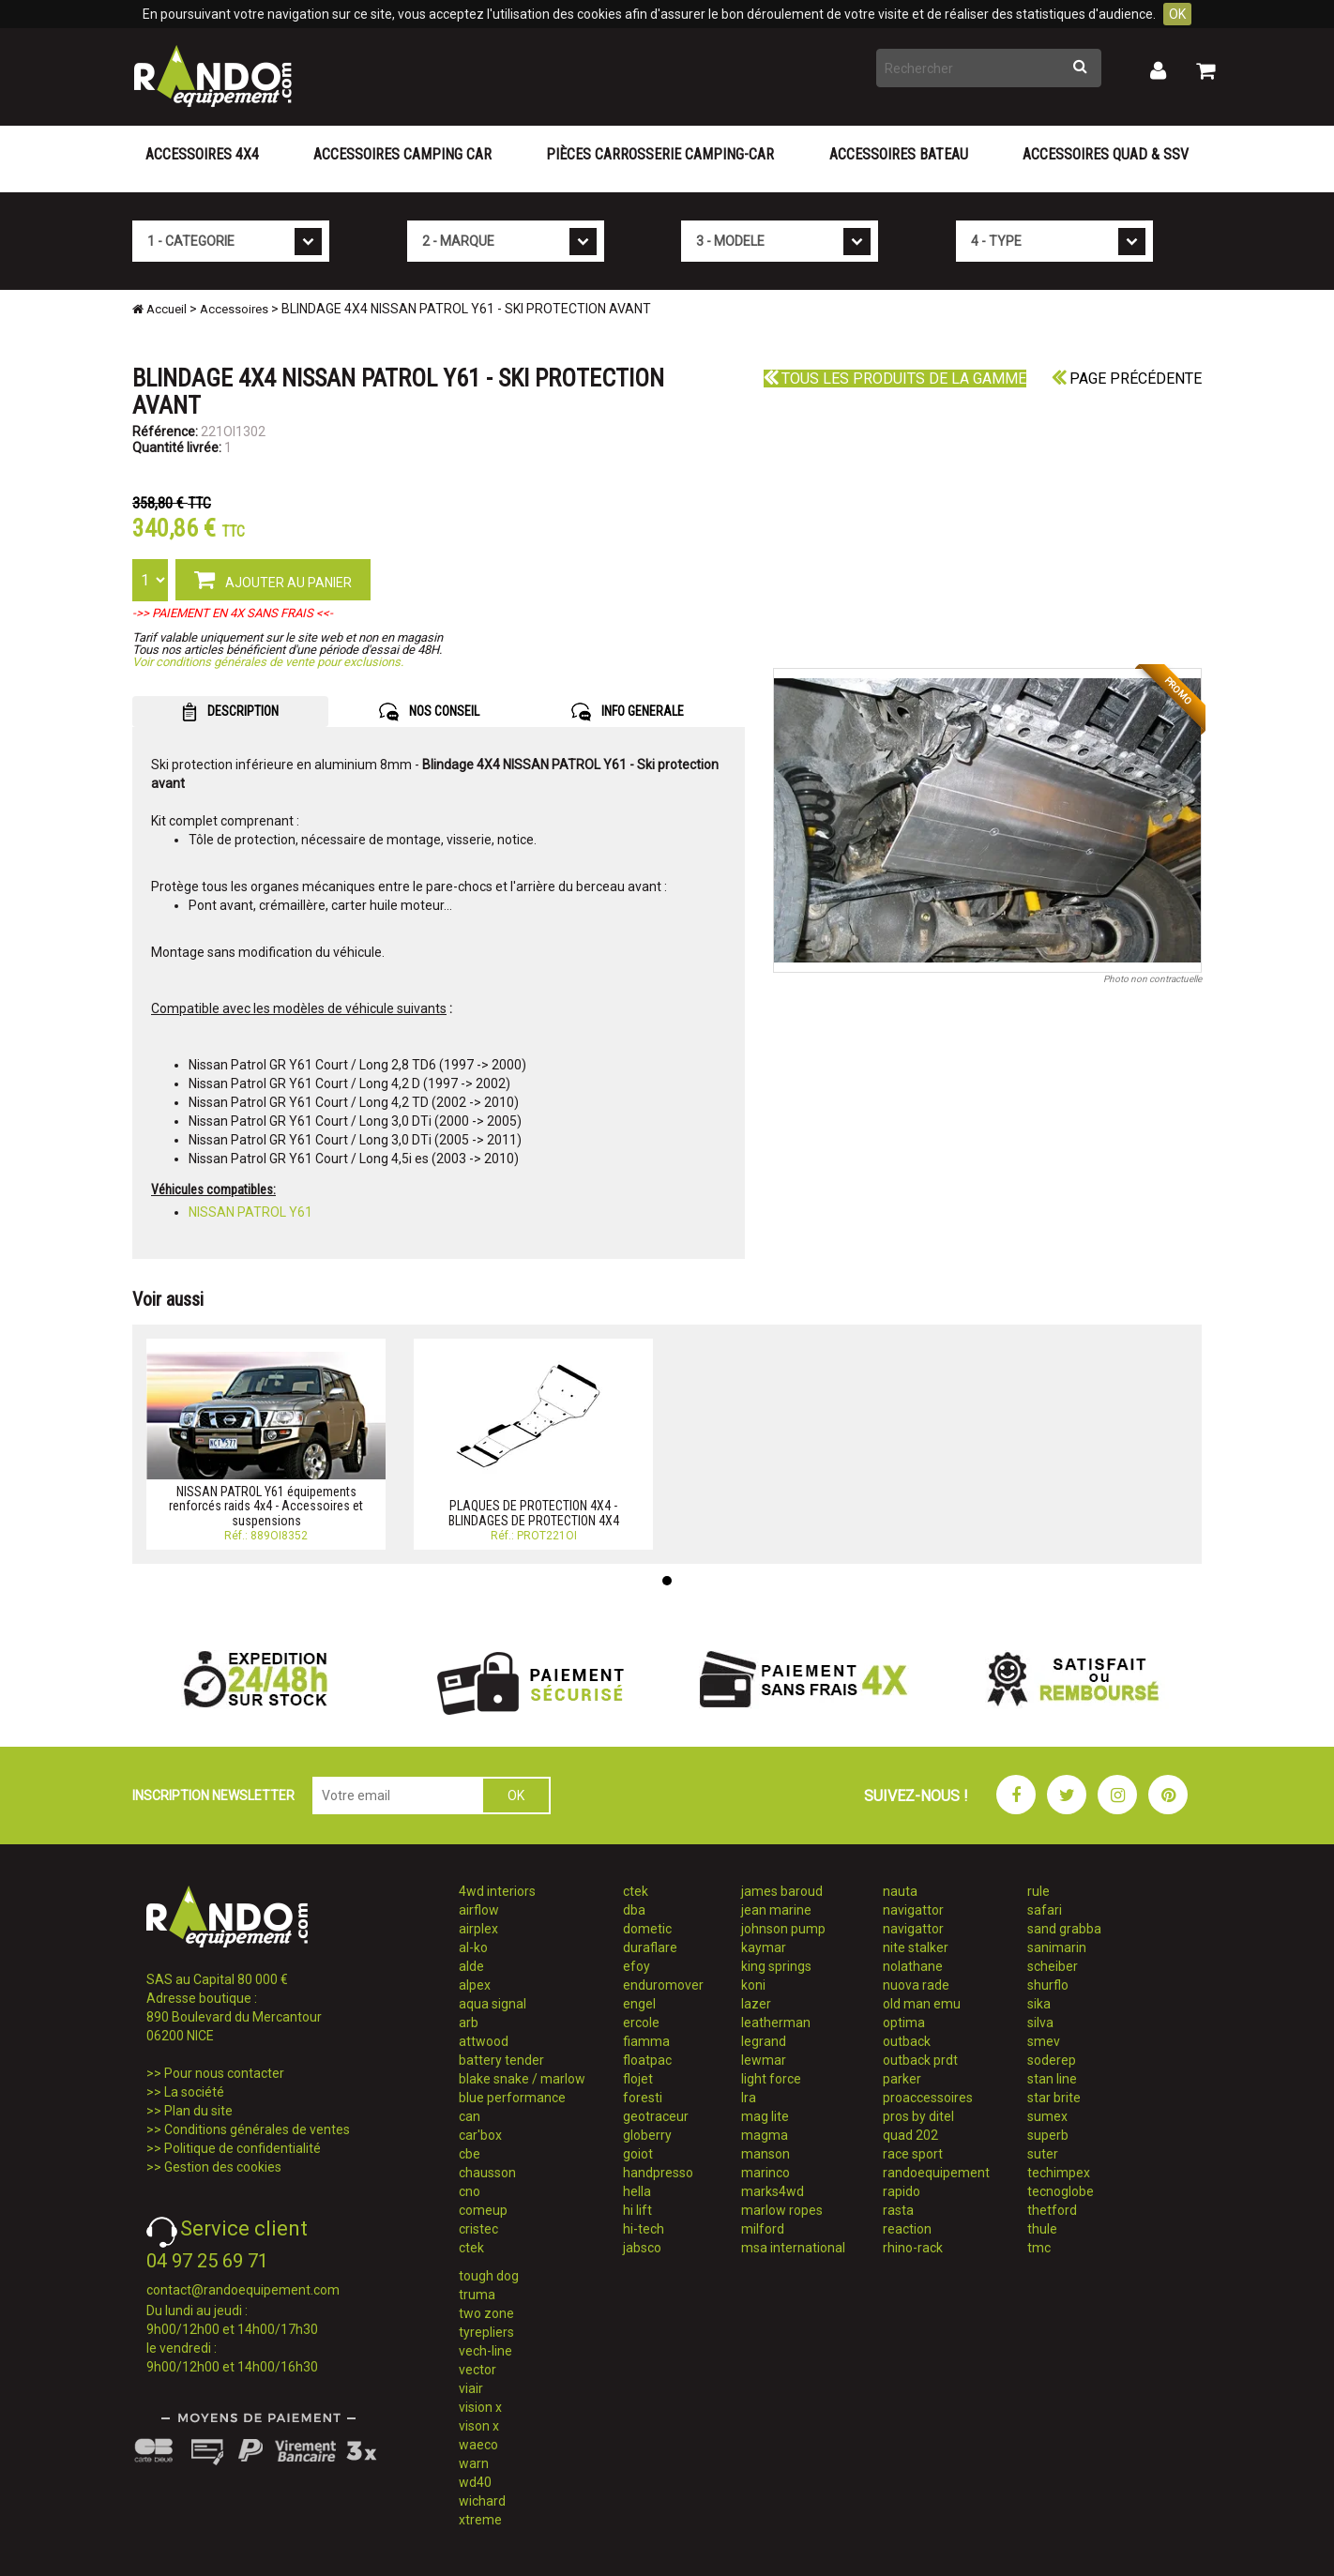  What do you see at coordinates (469, 2191) in the screenshot?
I see `cno` at bounding box center [469, 2191].